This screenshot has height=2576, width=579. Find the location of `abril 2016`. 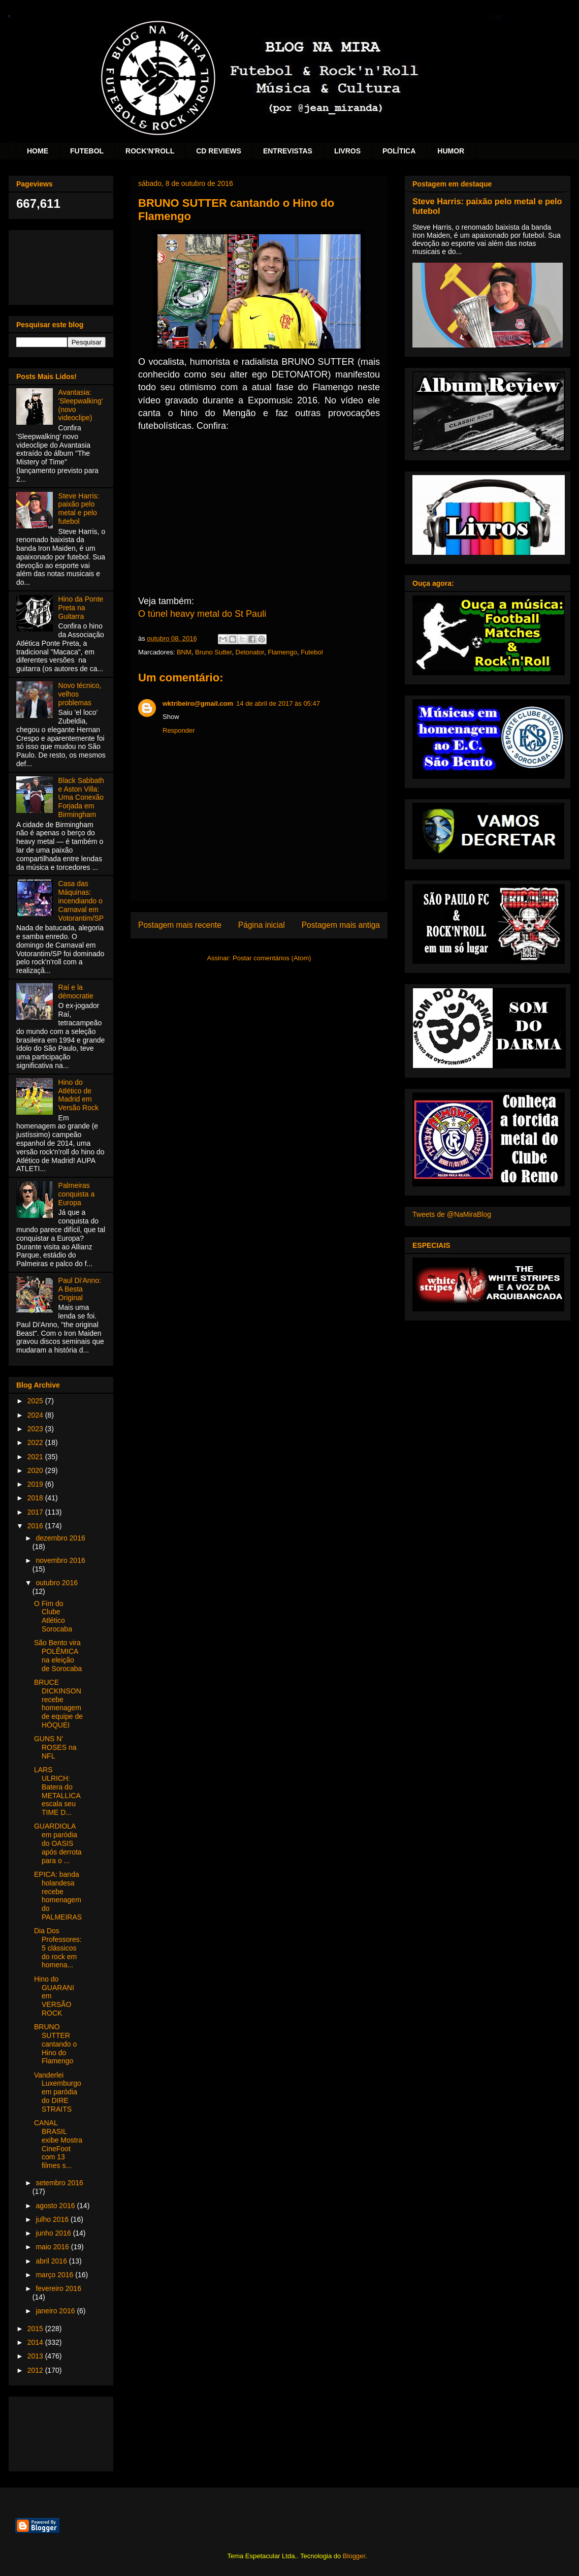

abril 2016 is located at coordinates (52, 2261).